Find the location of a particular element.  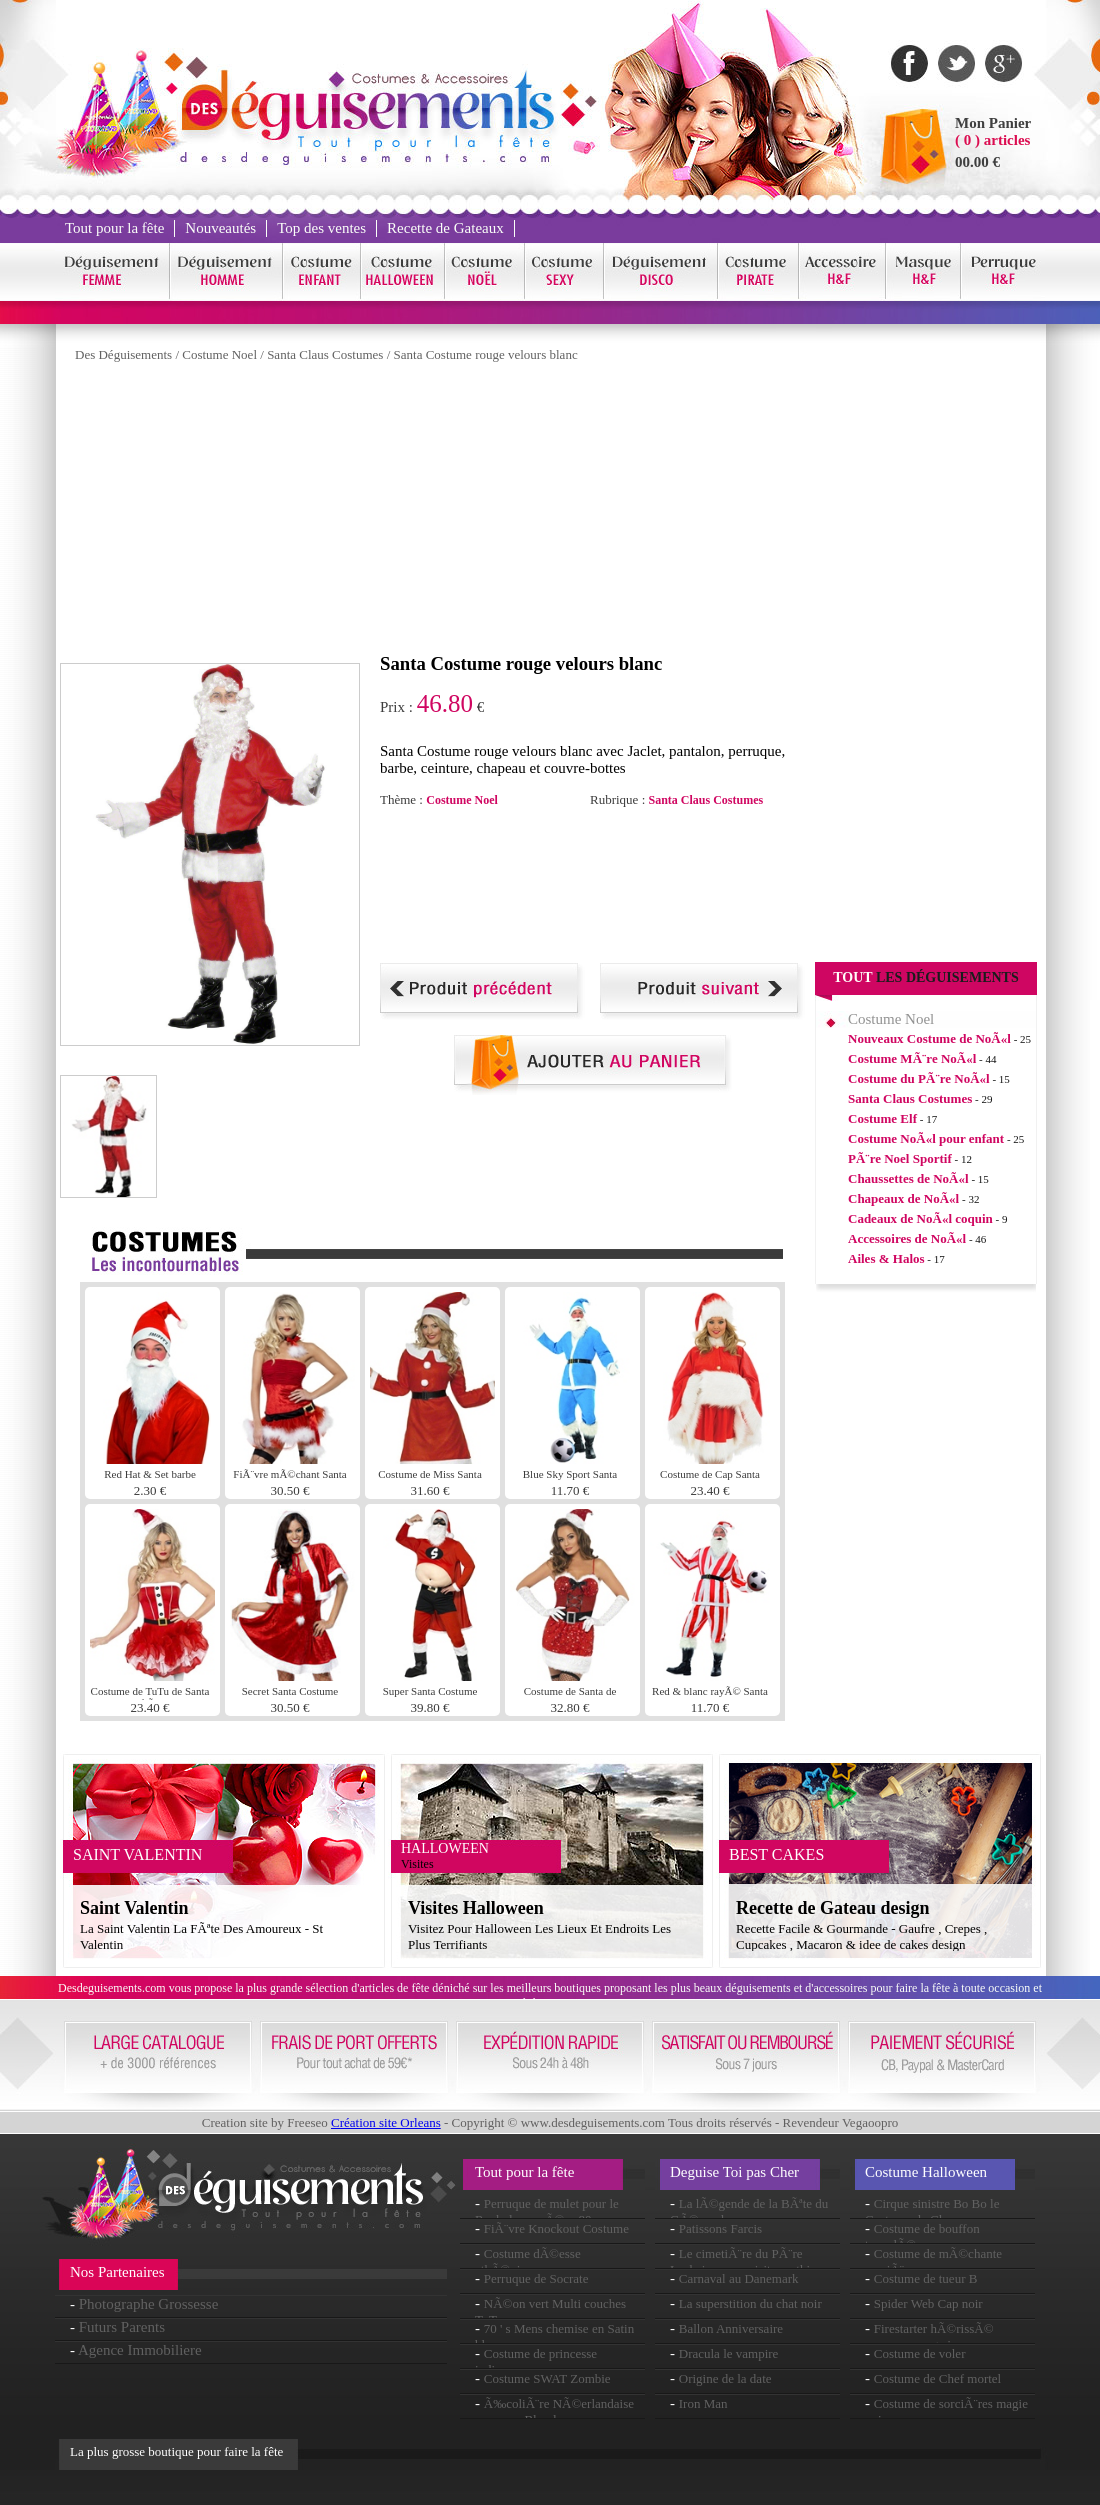

( 0 ) articles is located at coordinates (992, 140).